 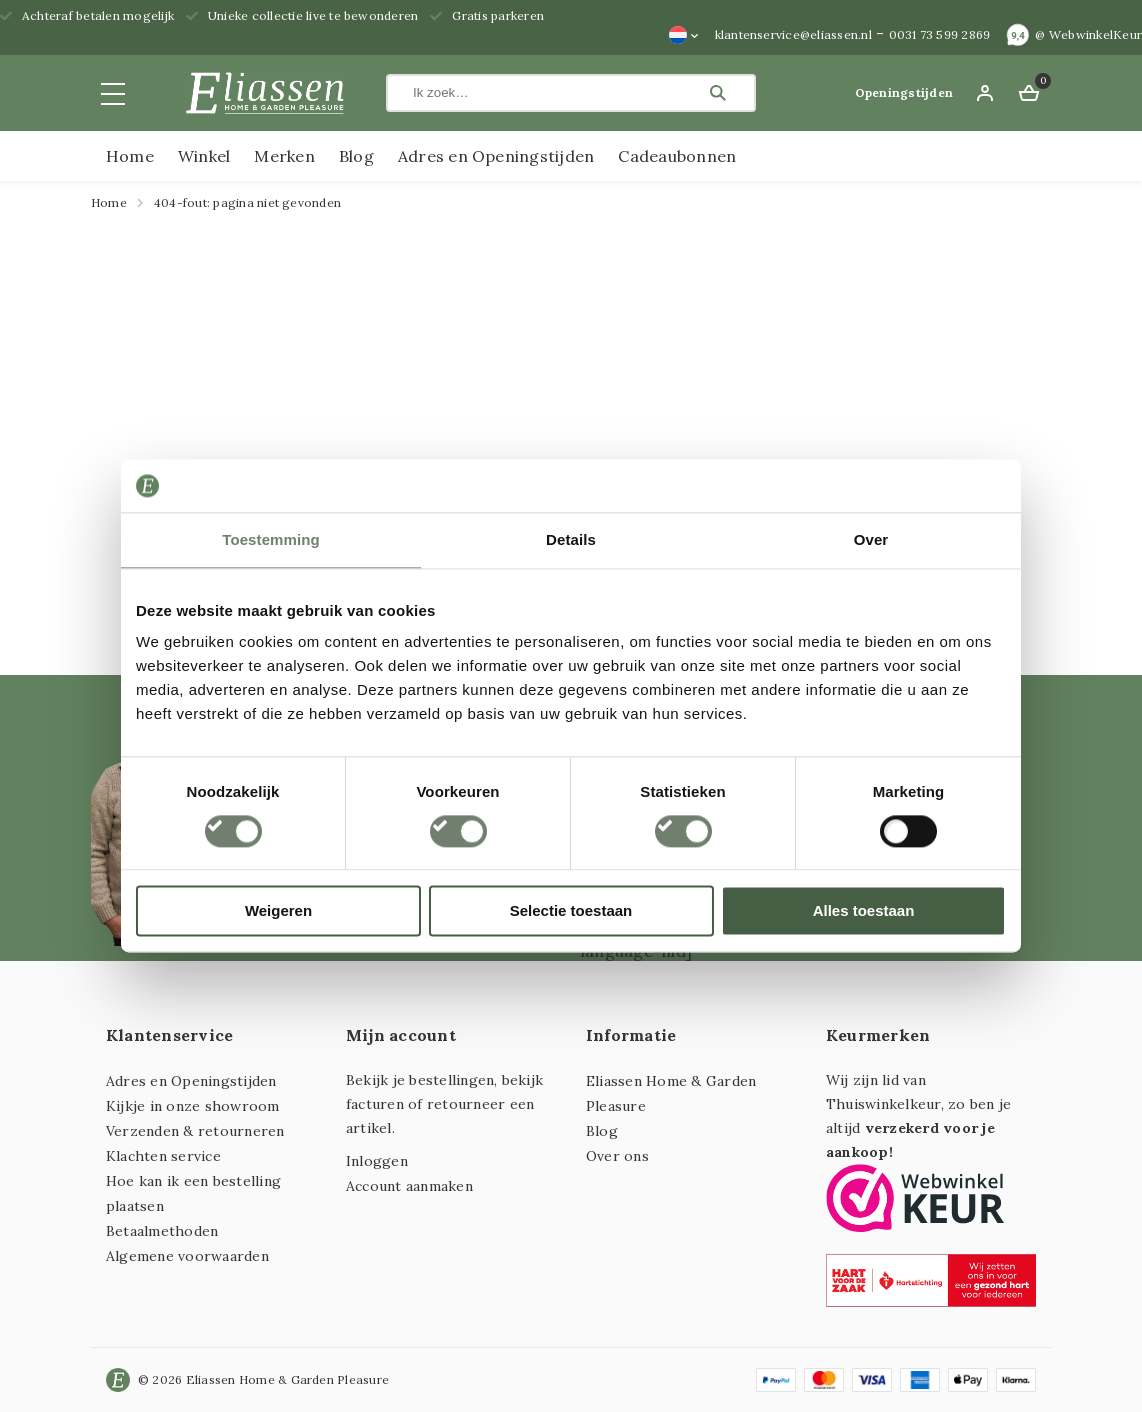 What do you see at coordinates (377, 1161) in the screenshot?
I see `Inloggen` at bounding box center [377, 1161].